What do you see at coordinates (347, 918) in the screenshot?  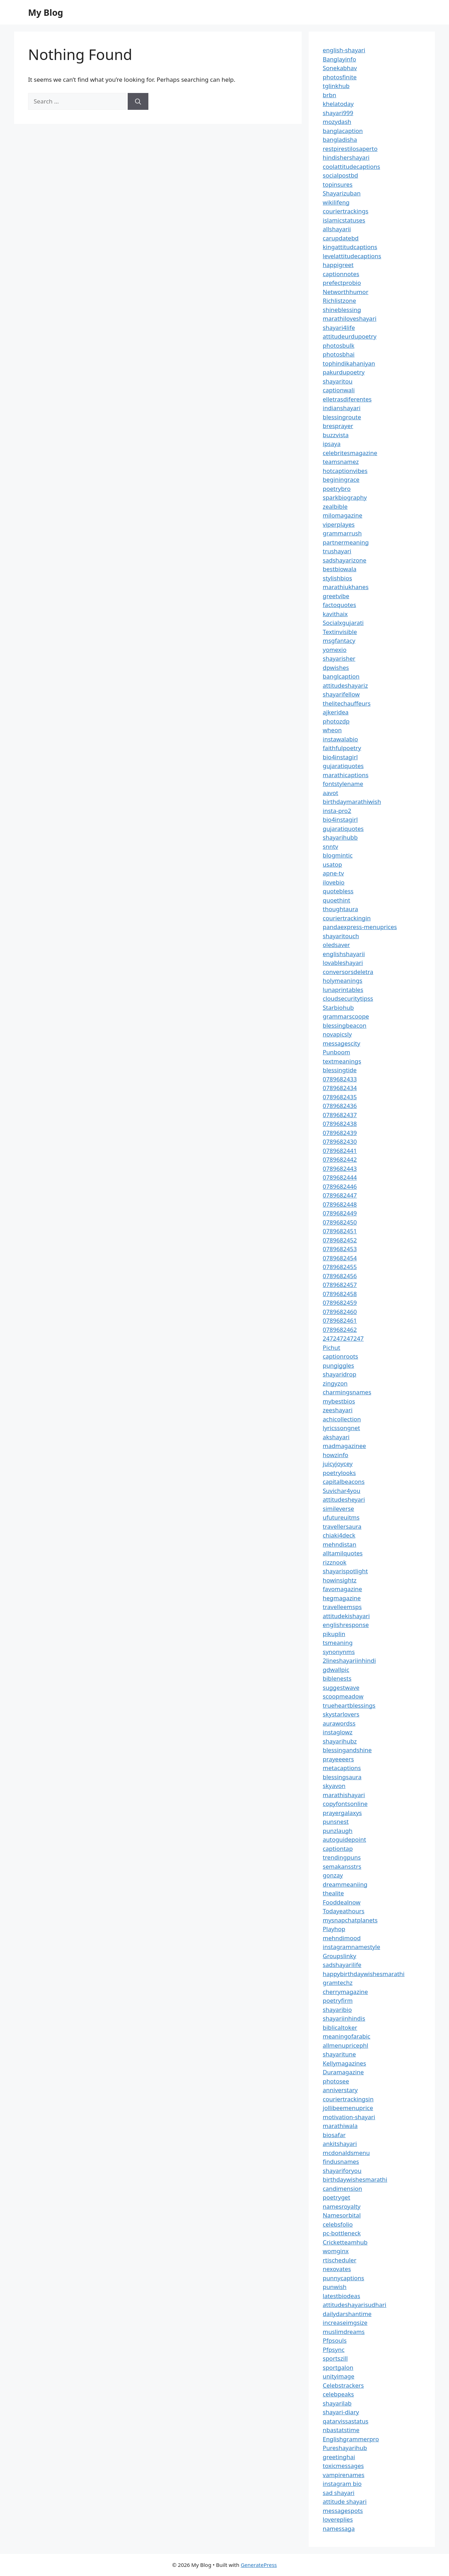 I see `couriertrackingin` at bounding box center [347, 918].